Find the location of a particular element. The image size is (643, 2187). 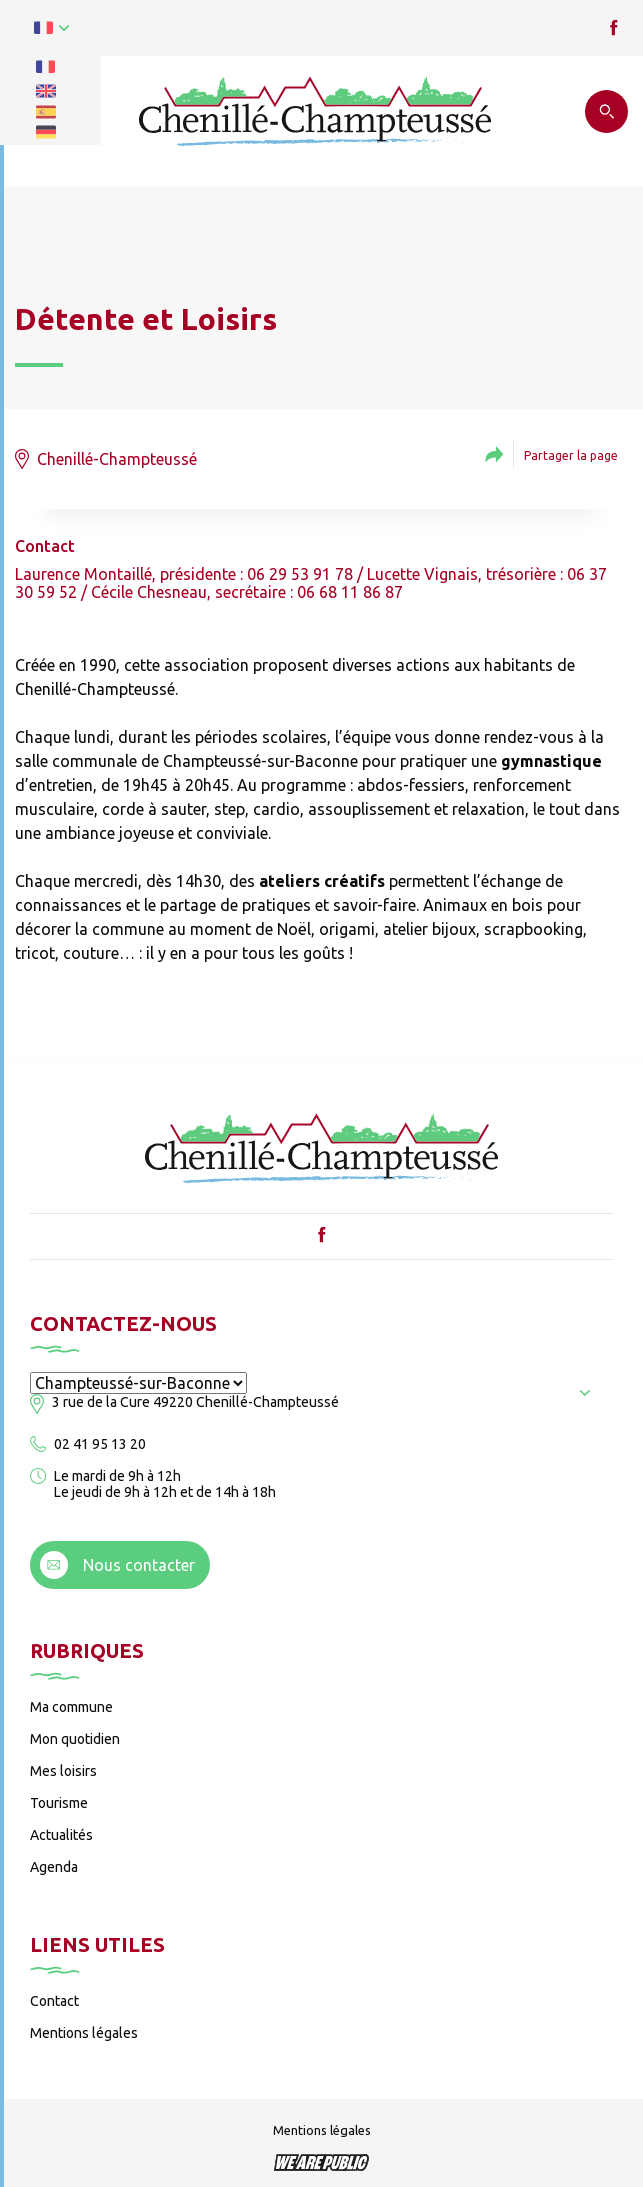

Tourisme is located at coordinates (59, 1803).